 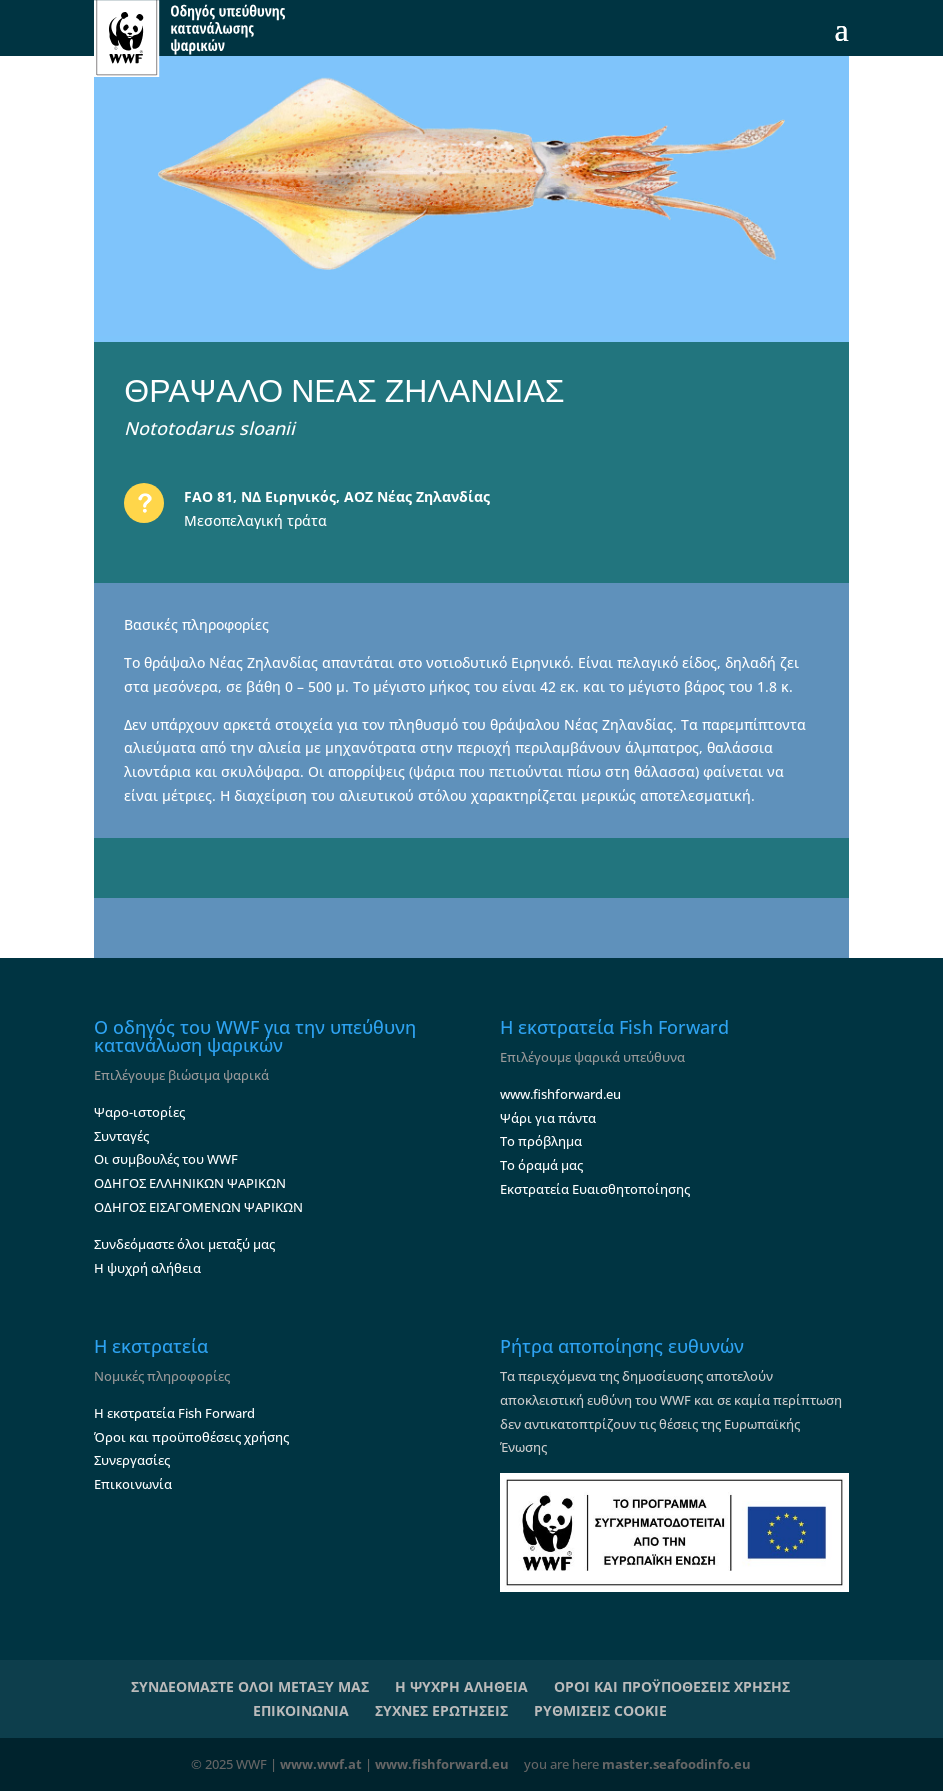 I want to click on ΕΠΙΚΟΙΝΩΝΙΑ, so click(x=301, y=1710).